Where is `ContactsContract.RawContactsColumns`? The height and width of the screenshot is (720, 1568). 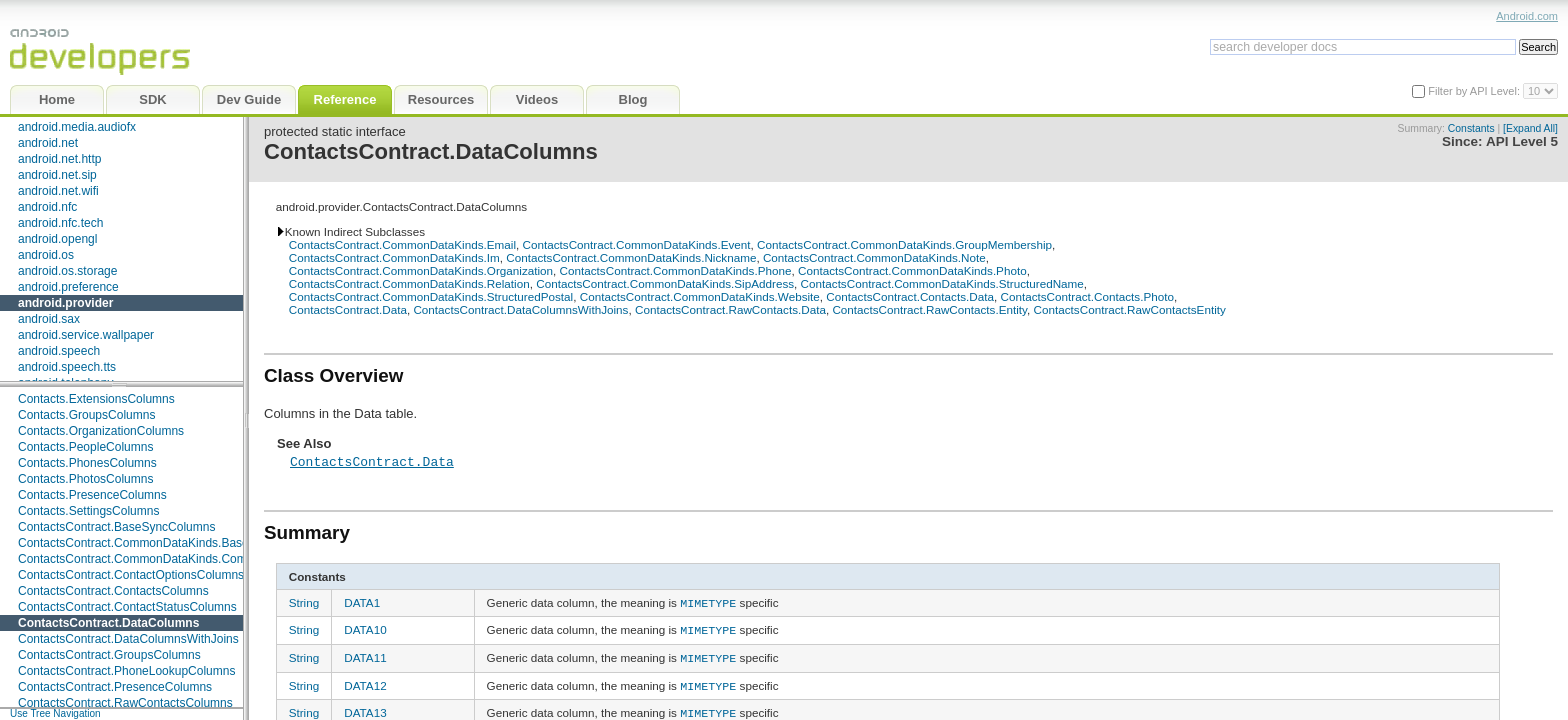 ContactsContract.RawContactsColumns is located at coordinates (125, 703).